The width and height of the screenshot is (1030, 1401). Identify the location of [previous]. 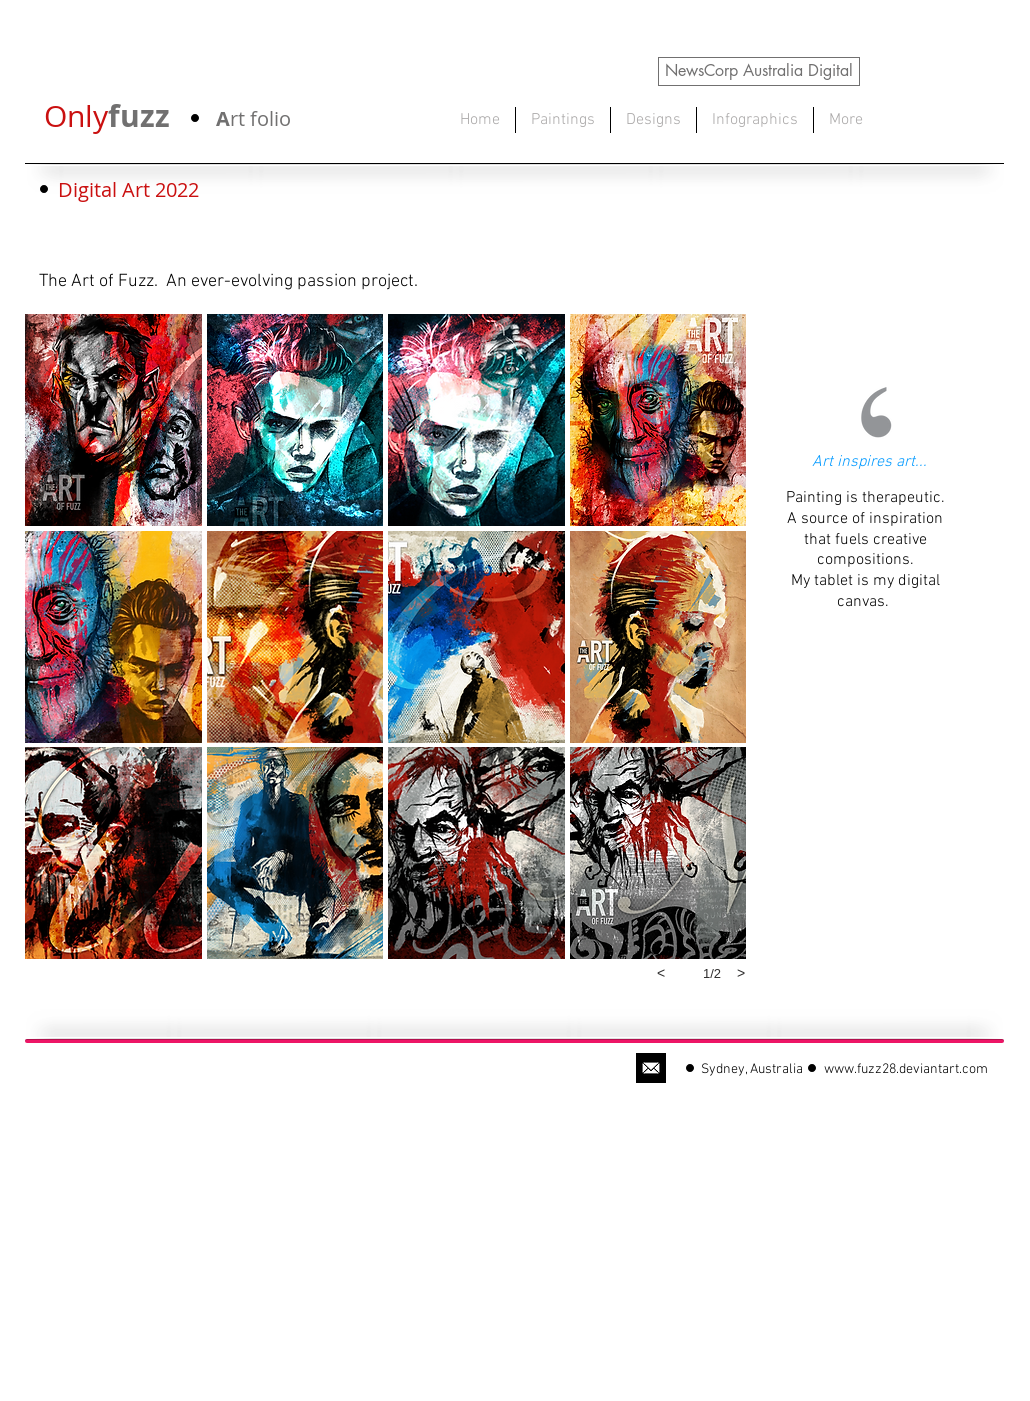
(661, 973).